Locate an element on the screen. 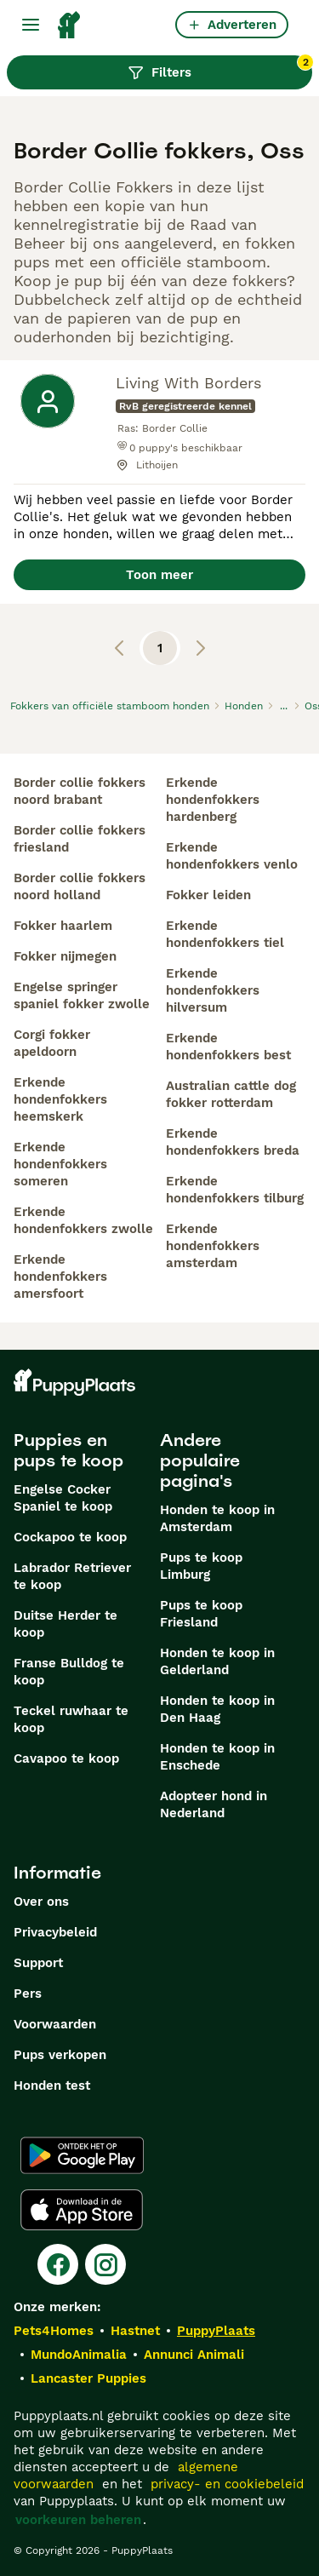  Honden te koop in Den Haag is located at coordinates (217, 1709).